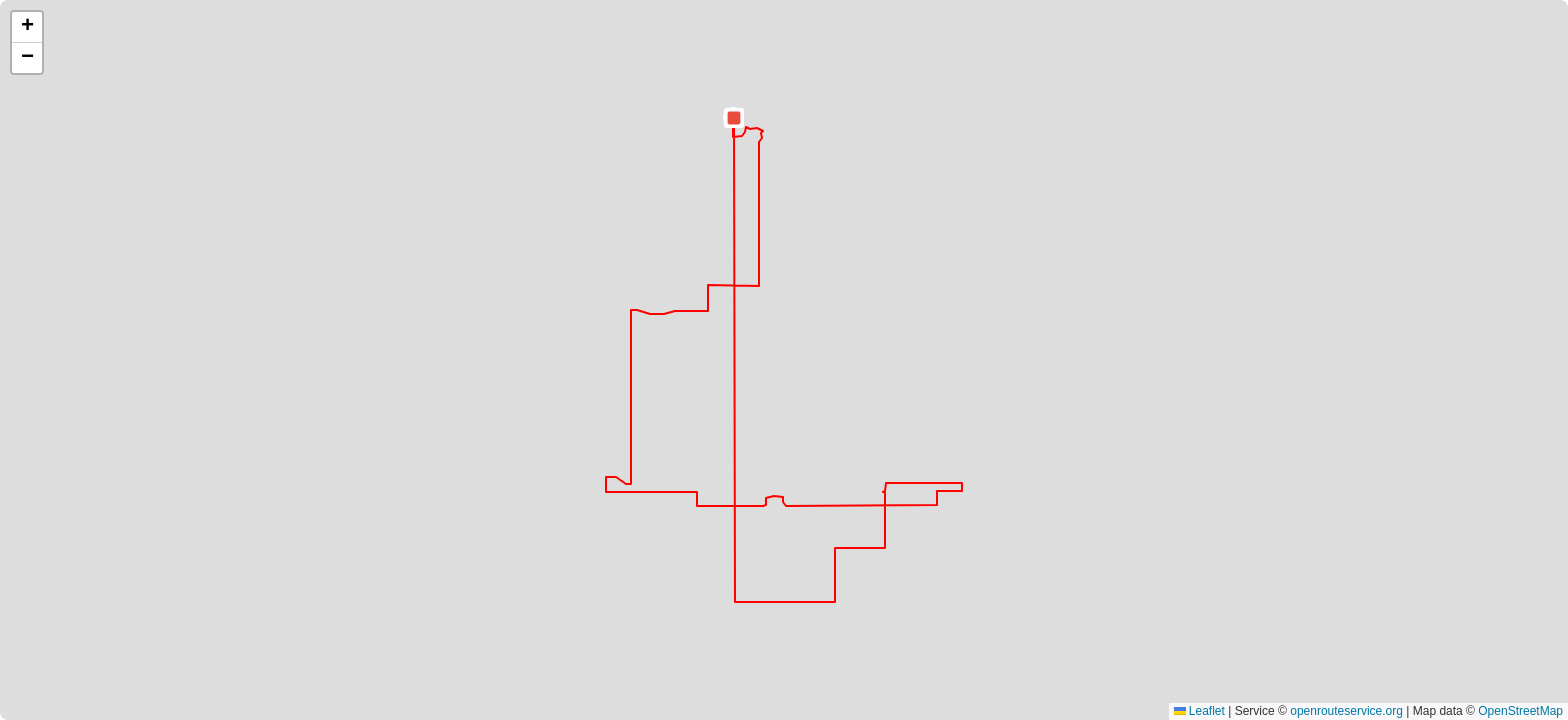 The image size is (1568, 720). What do you see at coordinates (1199, 711) in the screenshot?
I see `Leaflet` at bounding box center [1199, 711].